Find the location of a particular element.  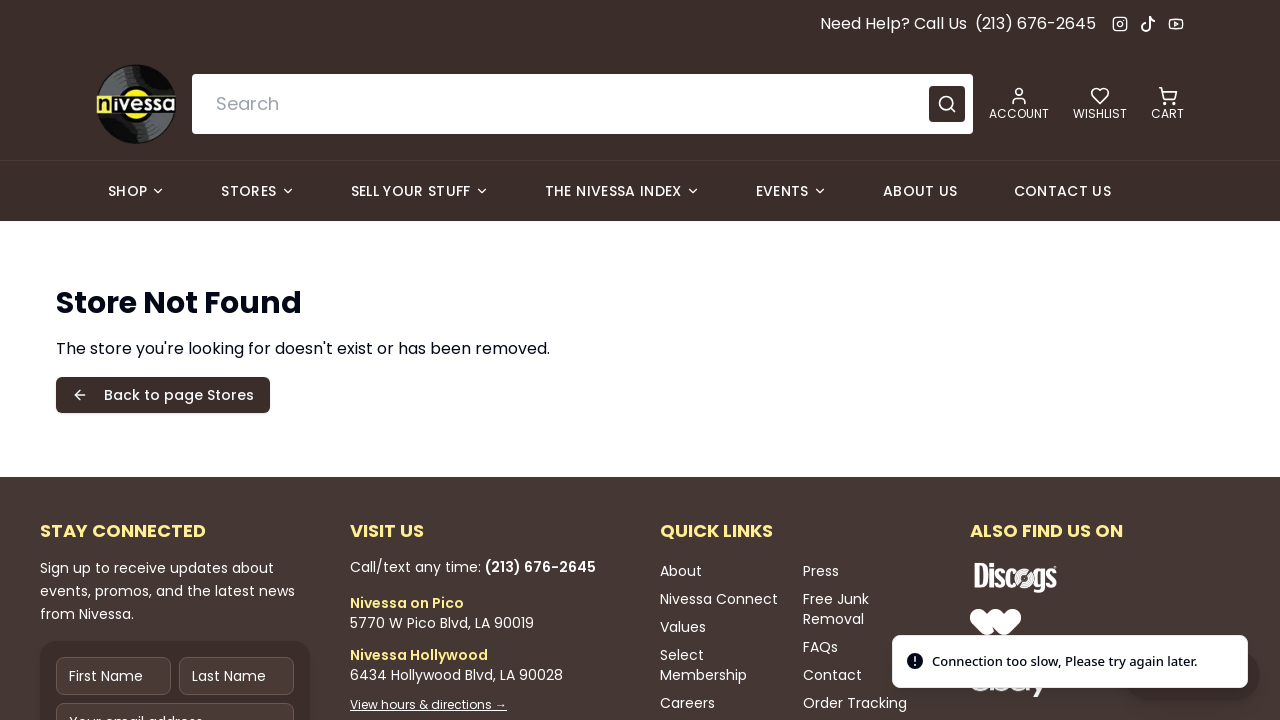

View hours & directions → is located at coordinates (428, 705).